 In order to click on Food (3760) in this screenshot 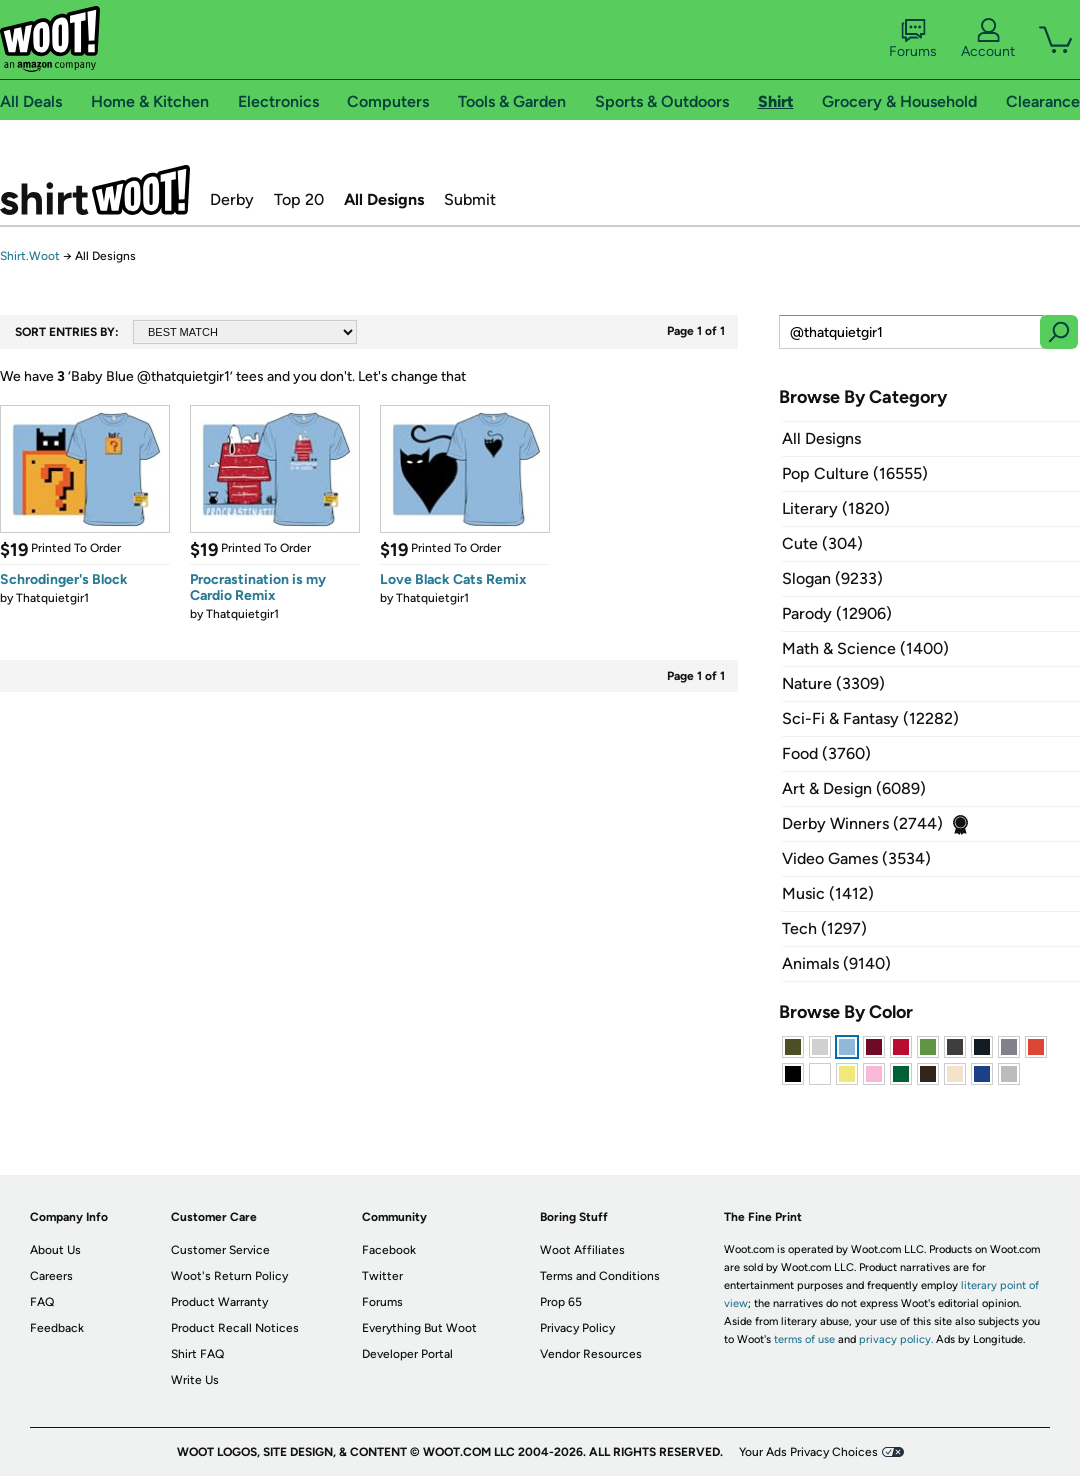, I will do `click(826, 753)`.